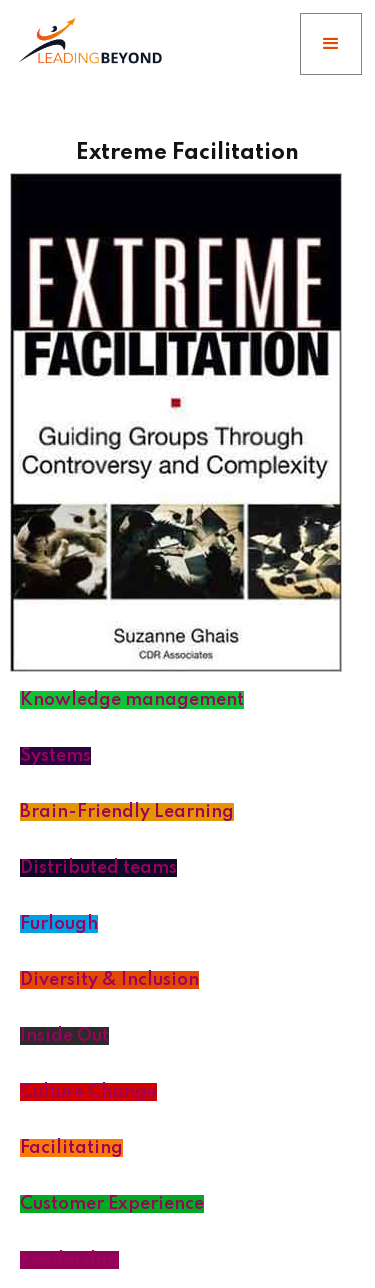 Image resolution: width=375 pixels, height=1288 pixels. What do you see at coordinates (98, 868) in the screenshot?
I see `Distributed teams` at bounding box center [98, 868].